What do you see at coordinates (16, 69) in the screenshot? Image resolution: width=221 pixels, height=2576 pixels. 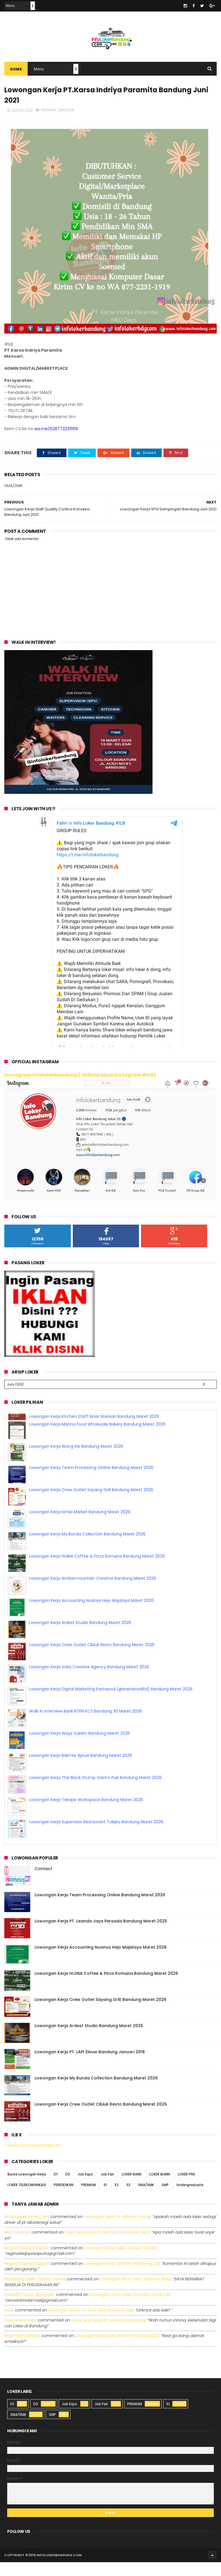 I see `Home` at bounding box center [16, 69].